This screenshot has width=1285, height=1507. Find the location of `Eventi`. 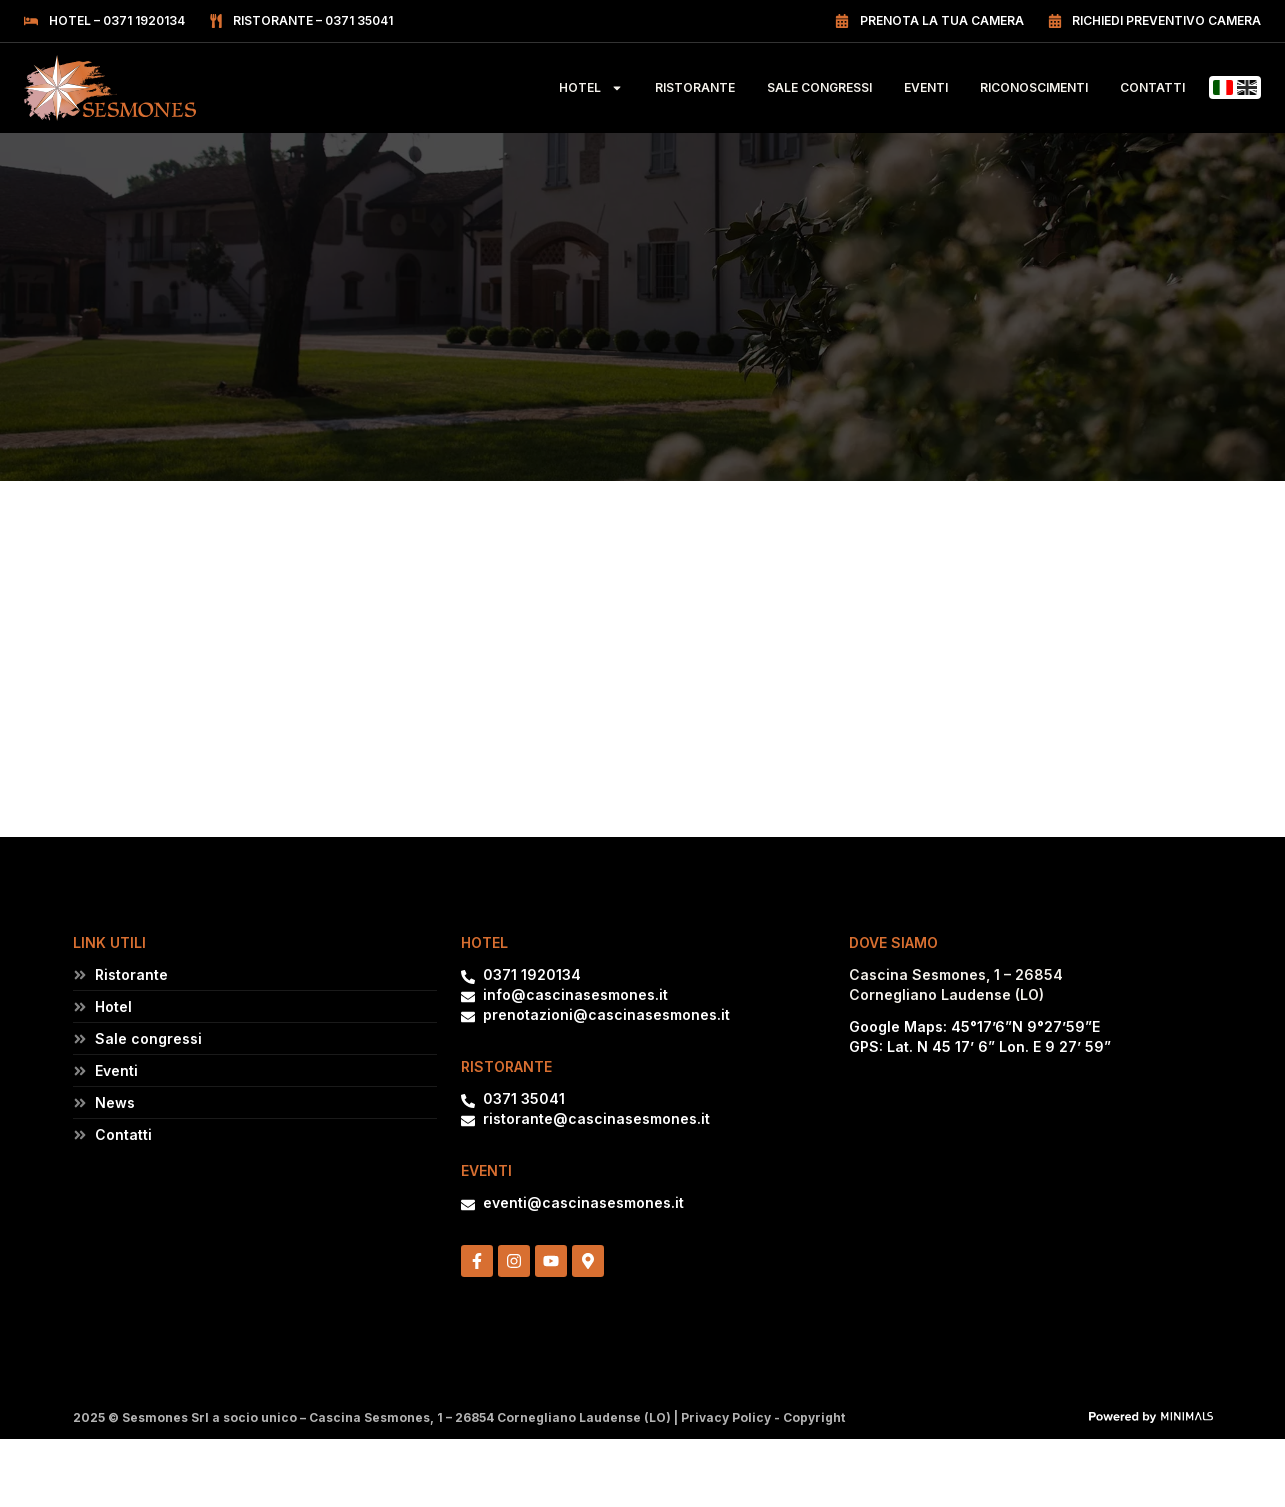

Eventi is located at coordinates (926, 87).